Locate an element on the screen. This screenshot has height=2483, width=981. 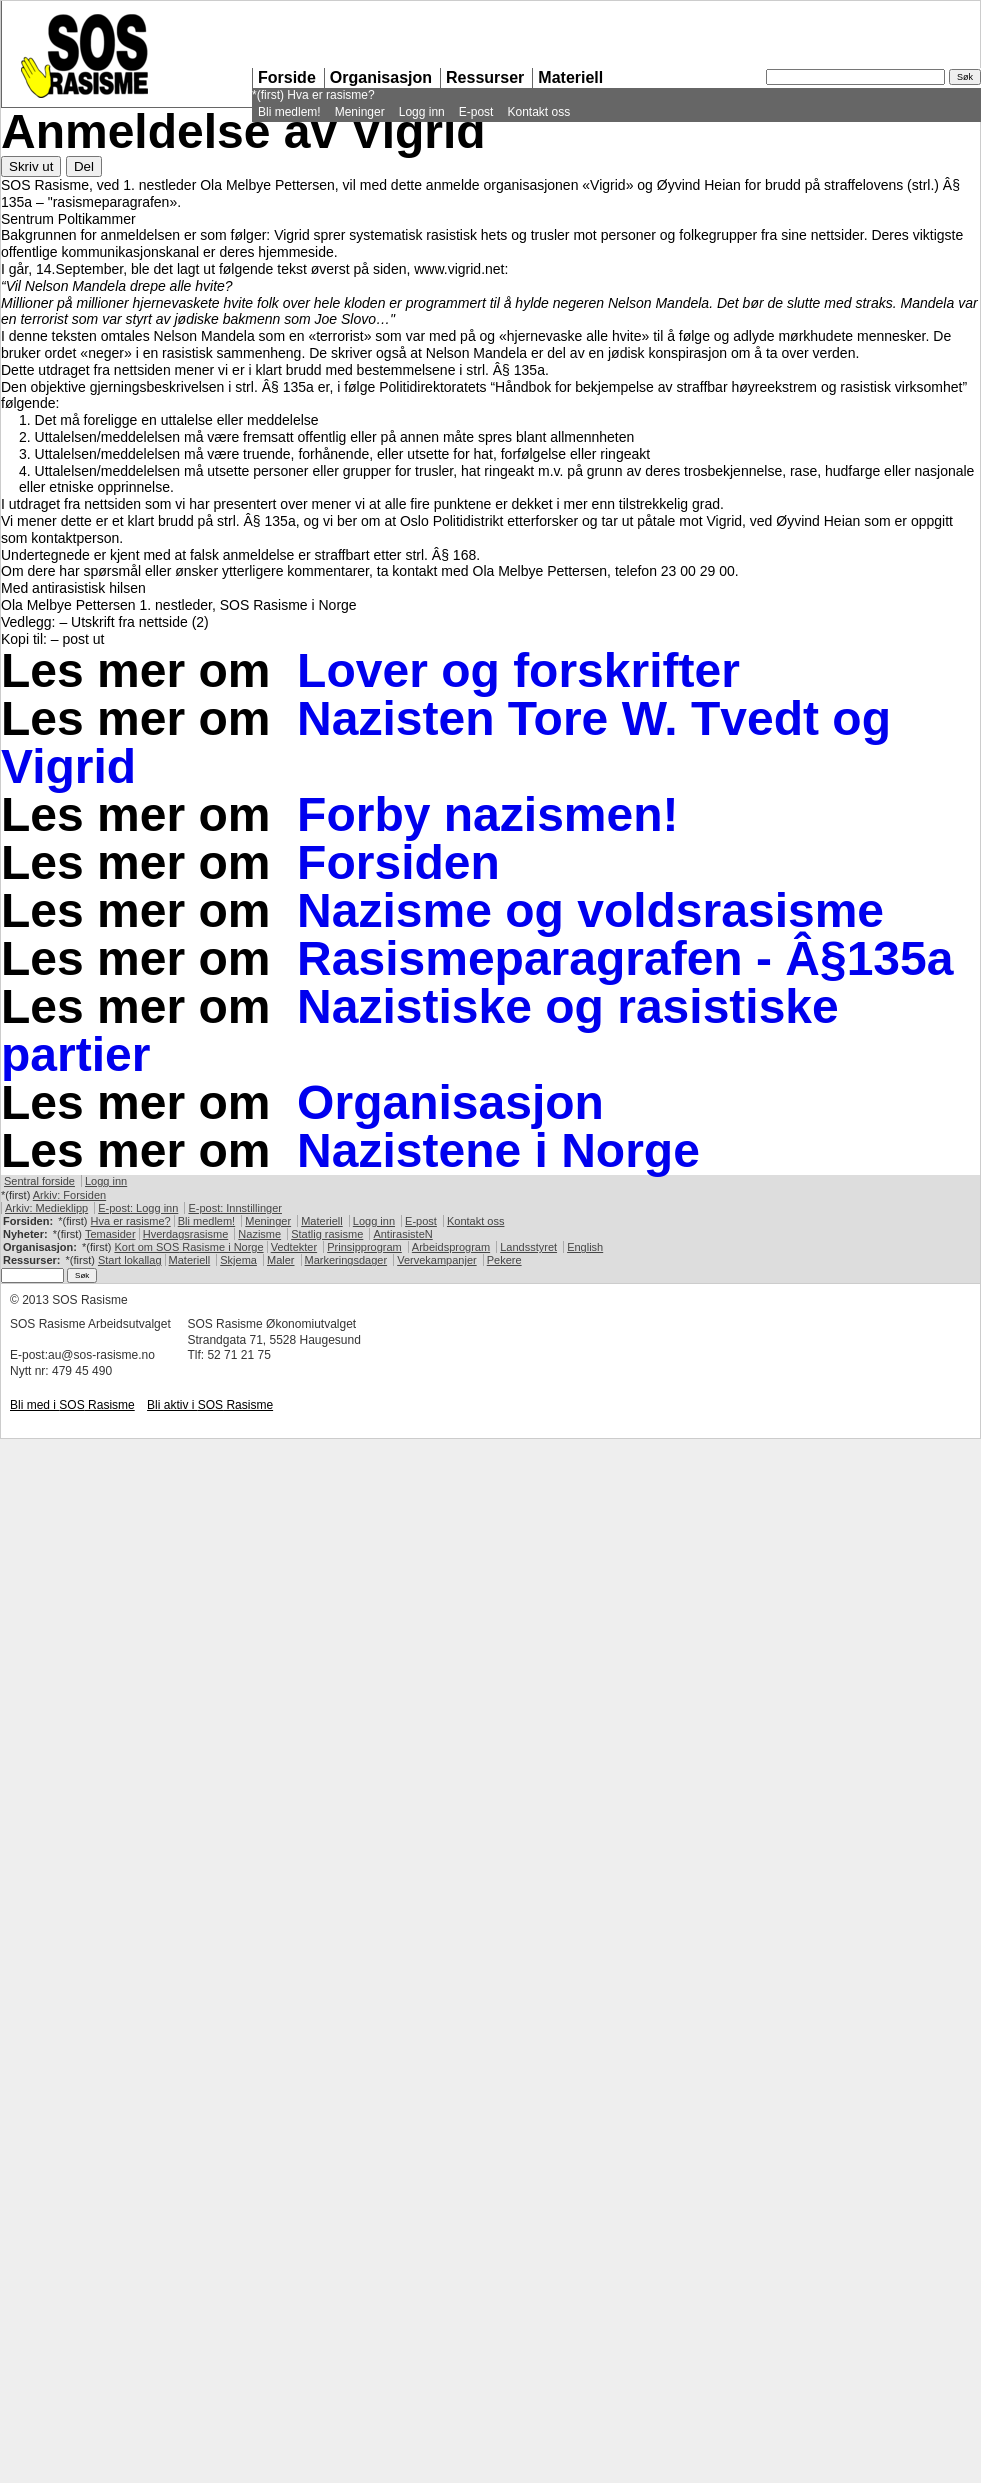
Hva er rasisme? is located at coordinates (330, 95).